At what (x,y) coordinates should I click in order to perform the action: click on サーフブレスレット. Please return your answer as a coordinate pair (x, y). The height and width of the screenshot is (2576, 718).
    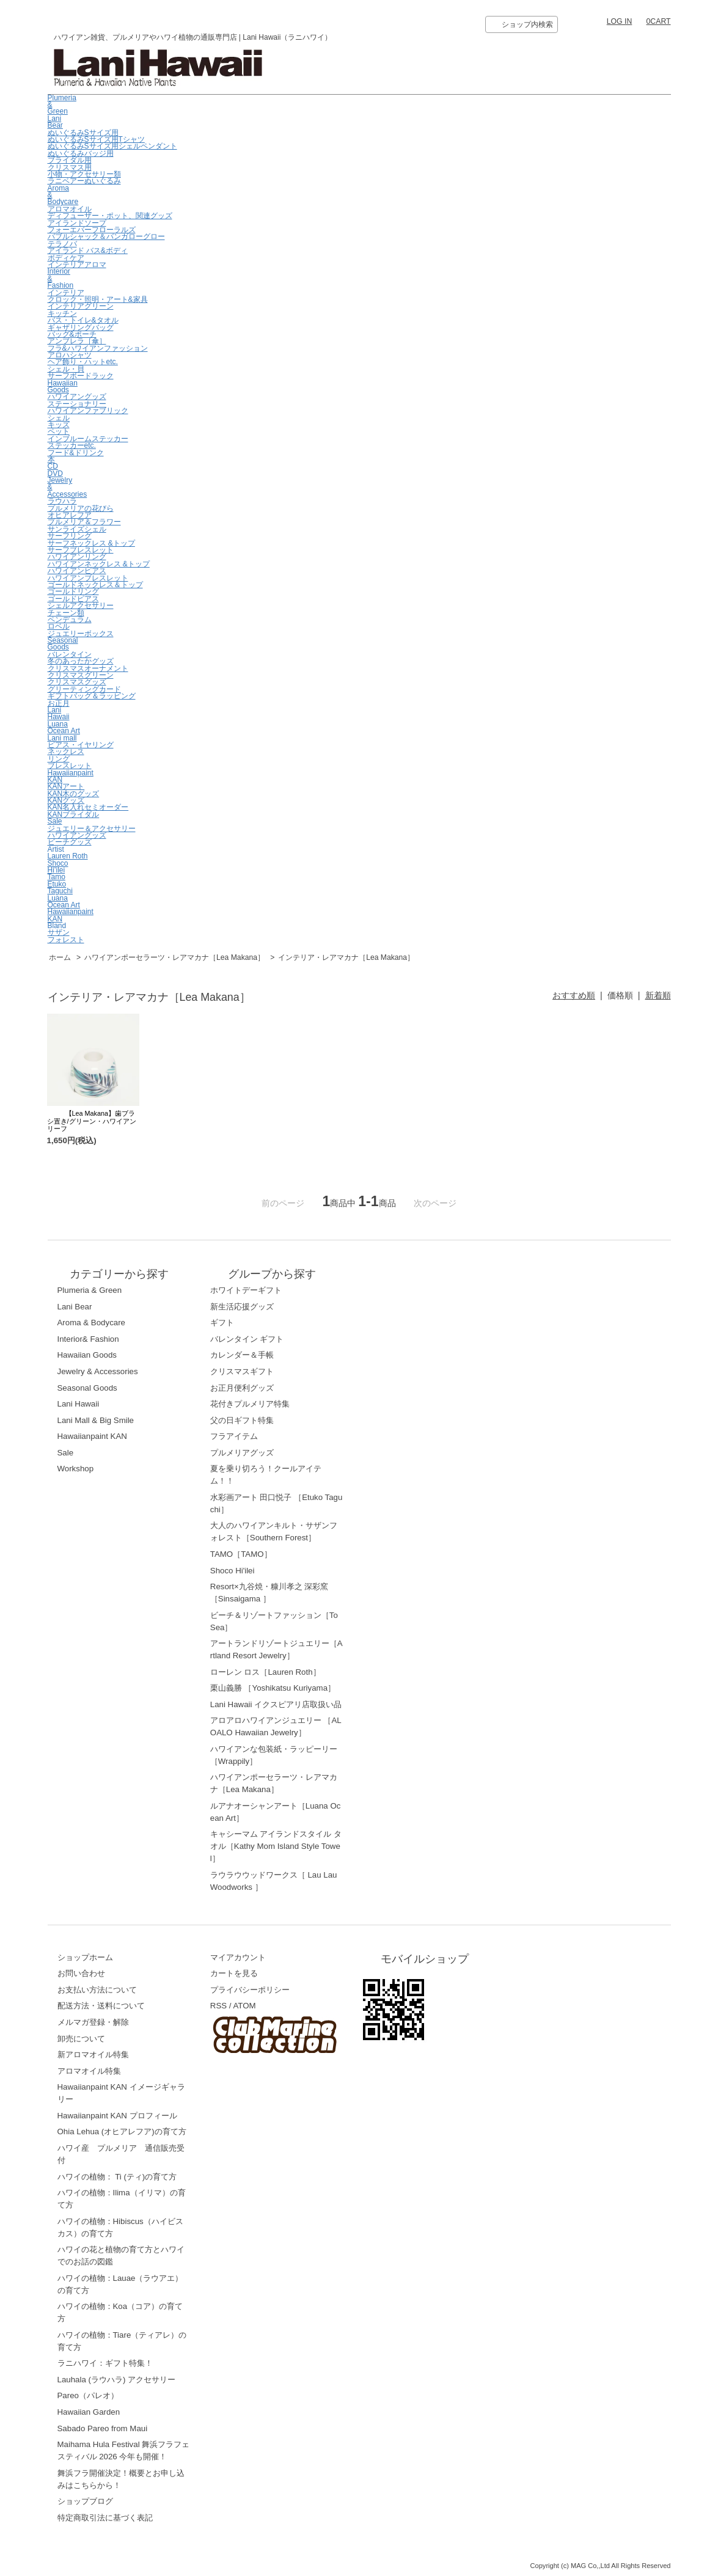
    Looking at the image, I should click on (81, 550).